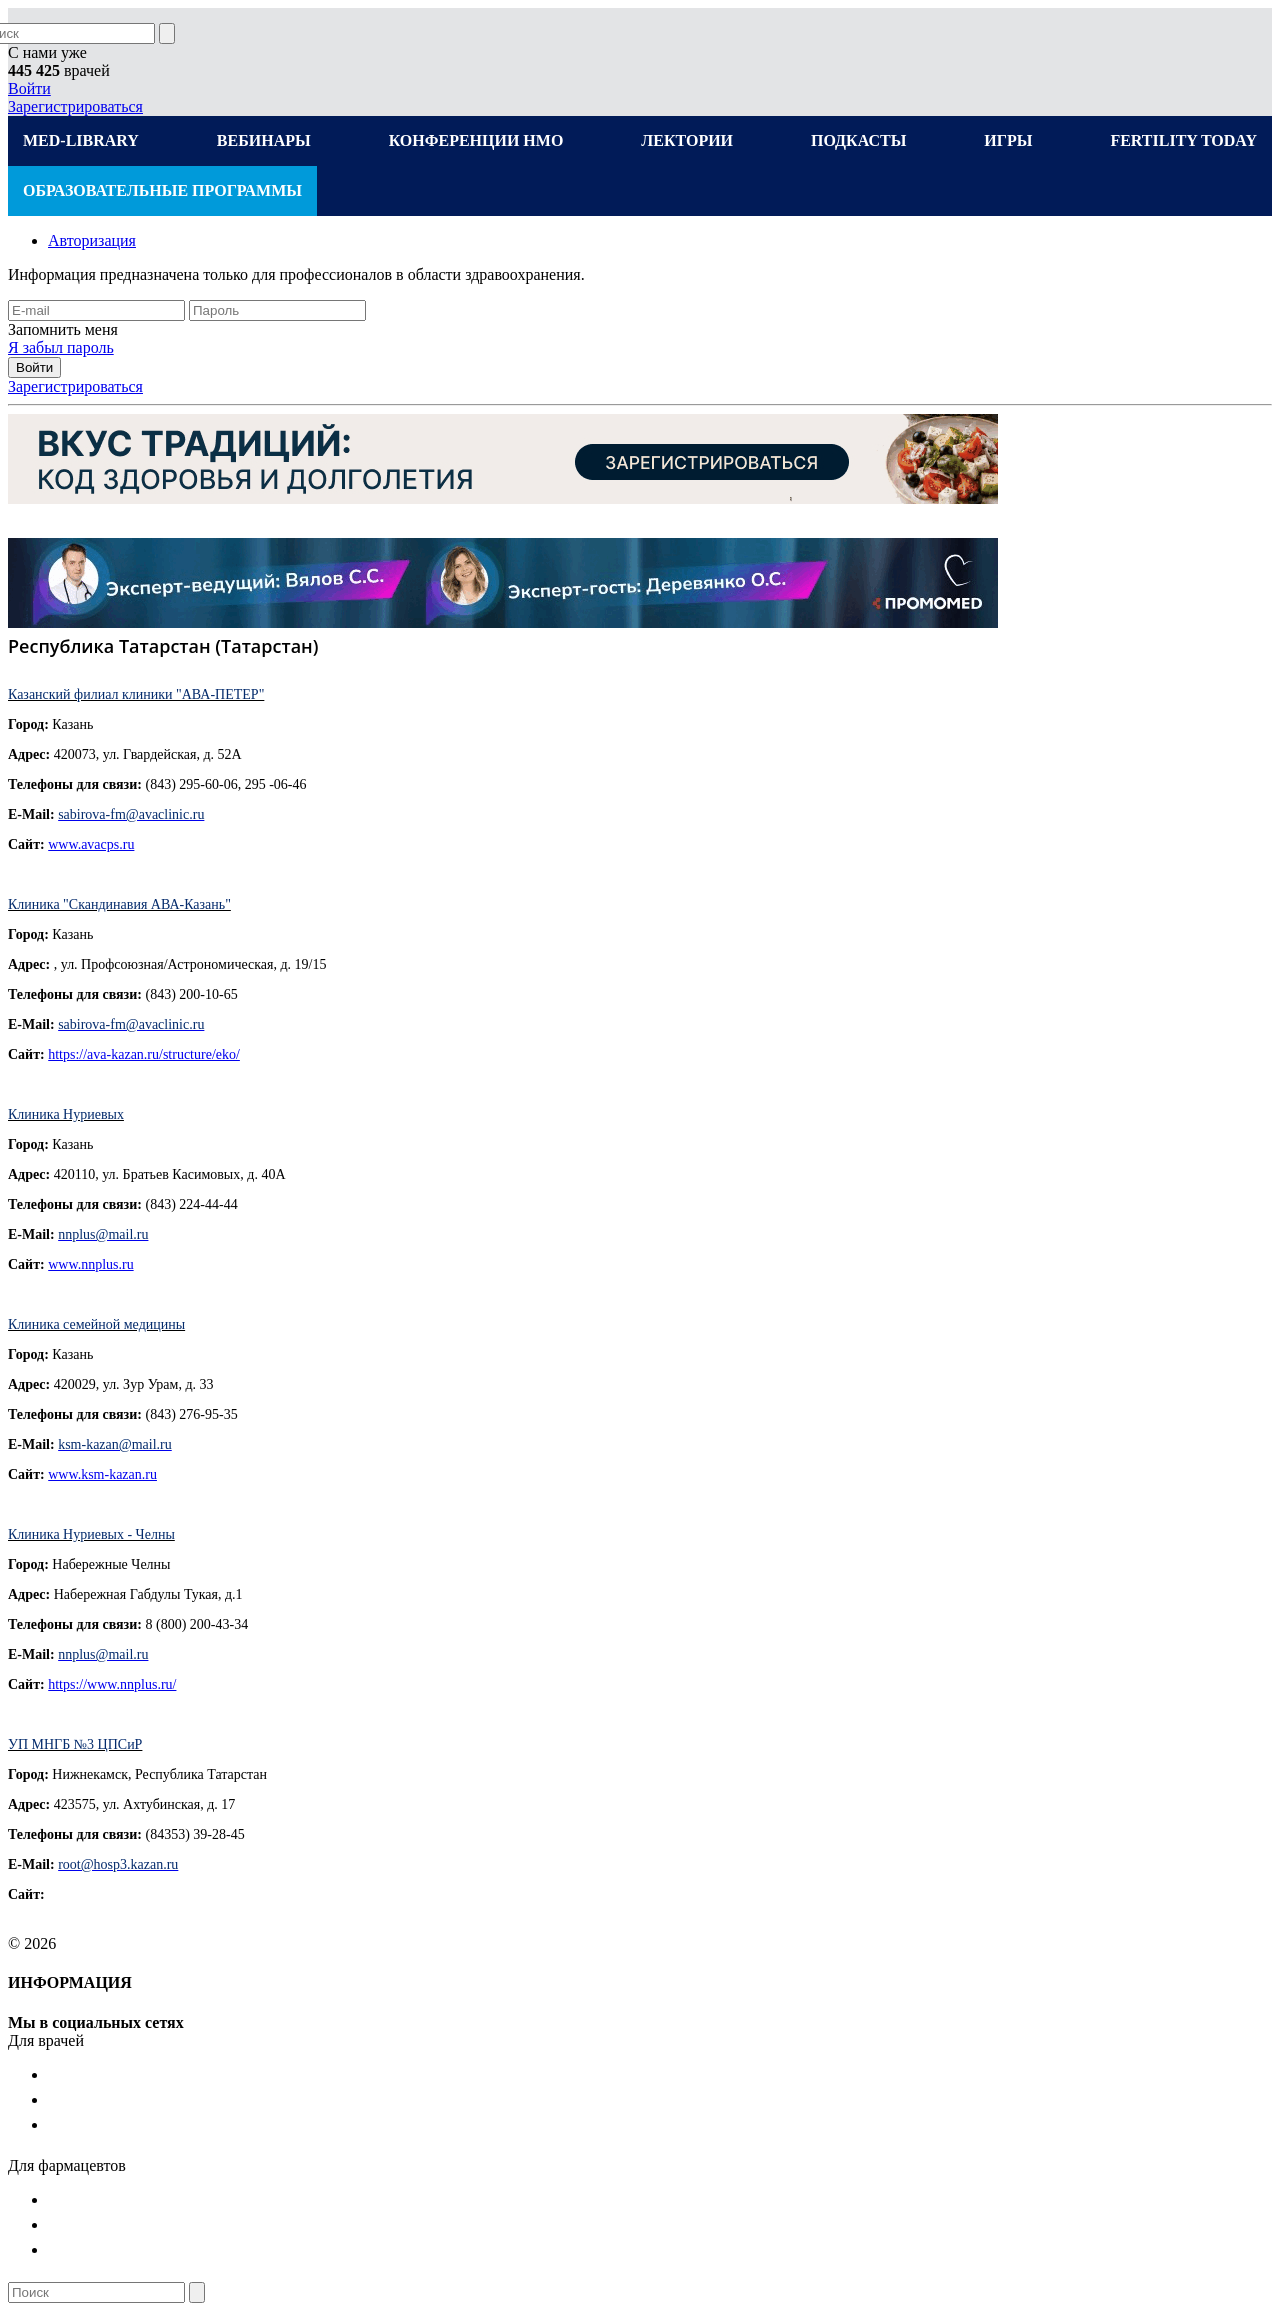 The width and height of the screenshot is (1280, 2311). I want to click on FERTILITY TODAY, so click(1183, 140).